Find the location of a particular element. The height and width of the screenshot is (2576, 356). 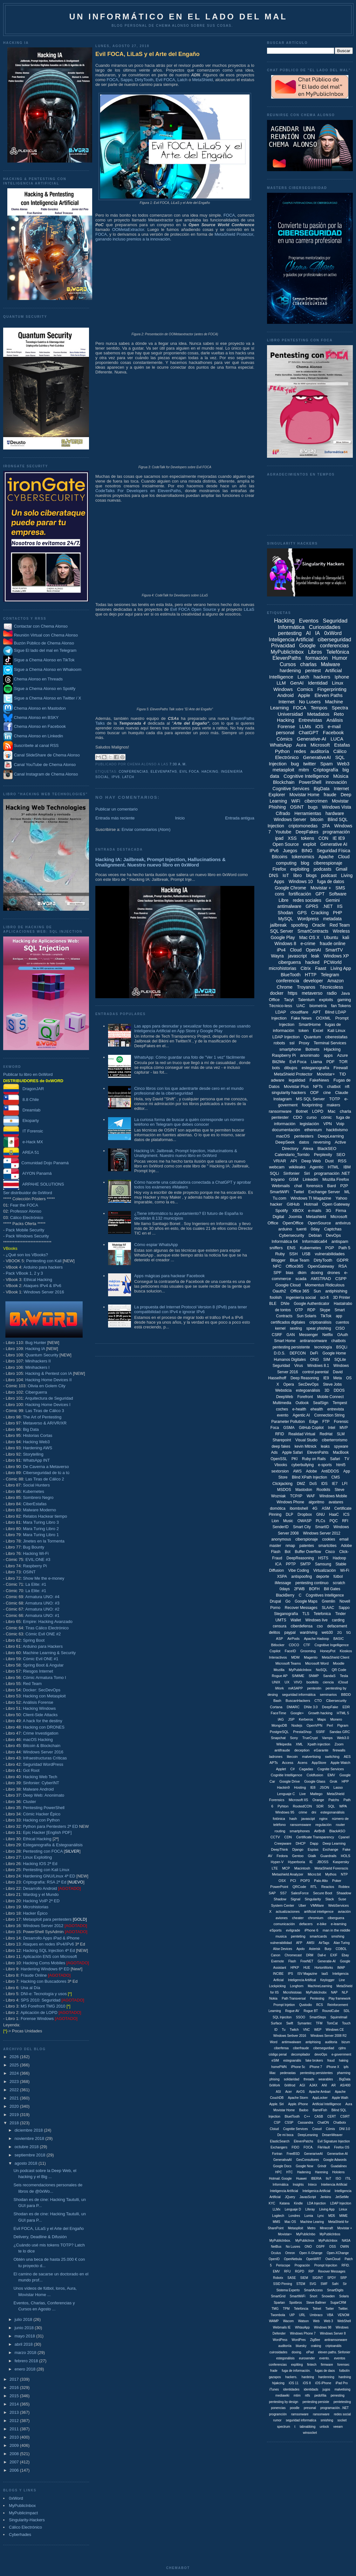

Captchas is located at coordinates (333, 1229).